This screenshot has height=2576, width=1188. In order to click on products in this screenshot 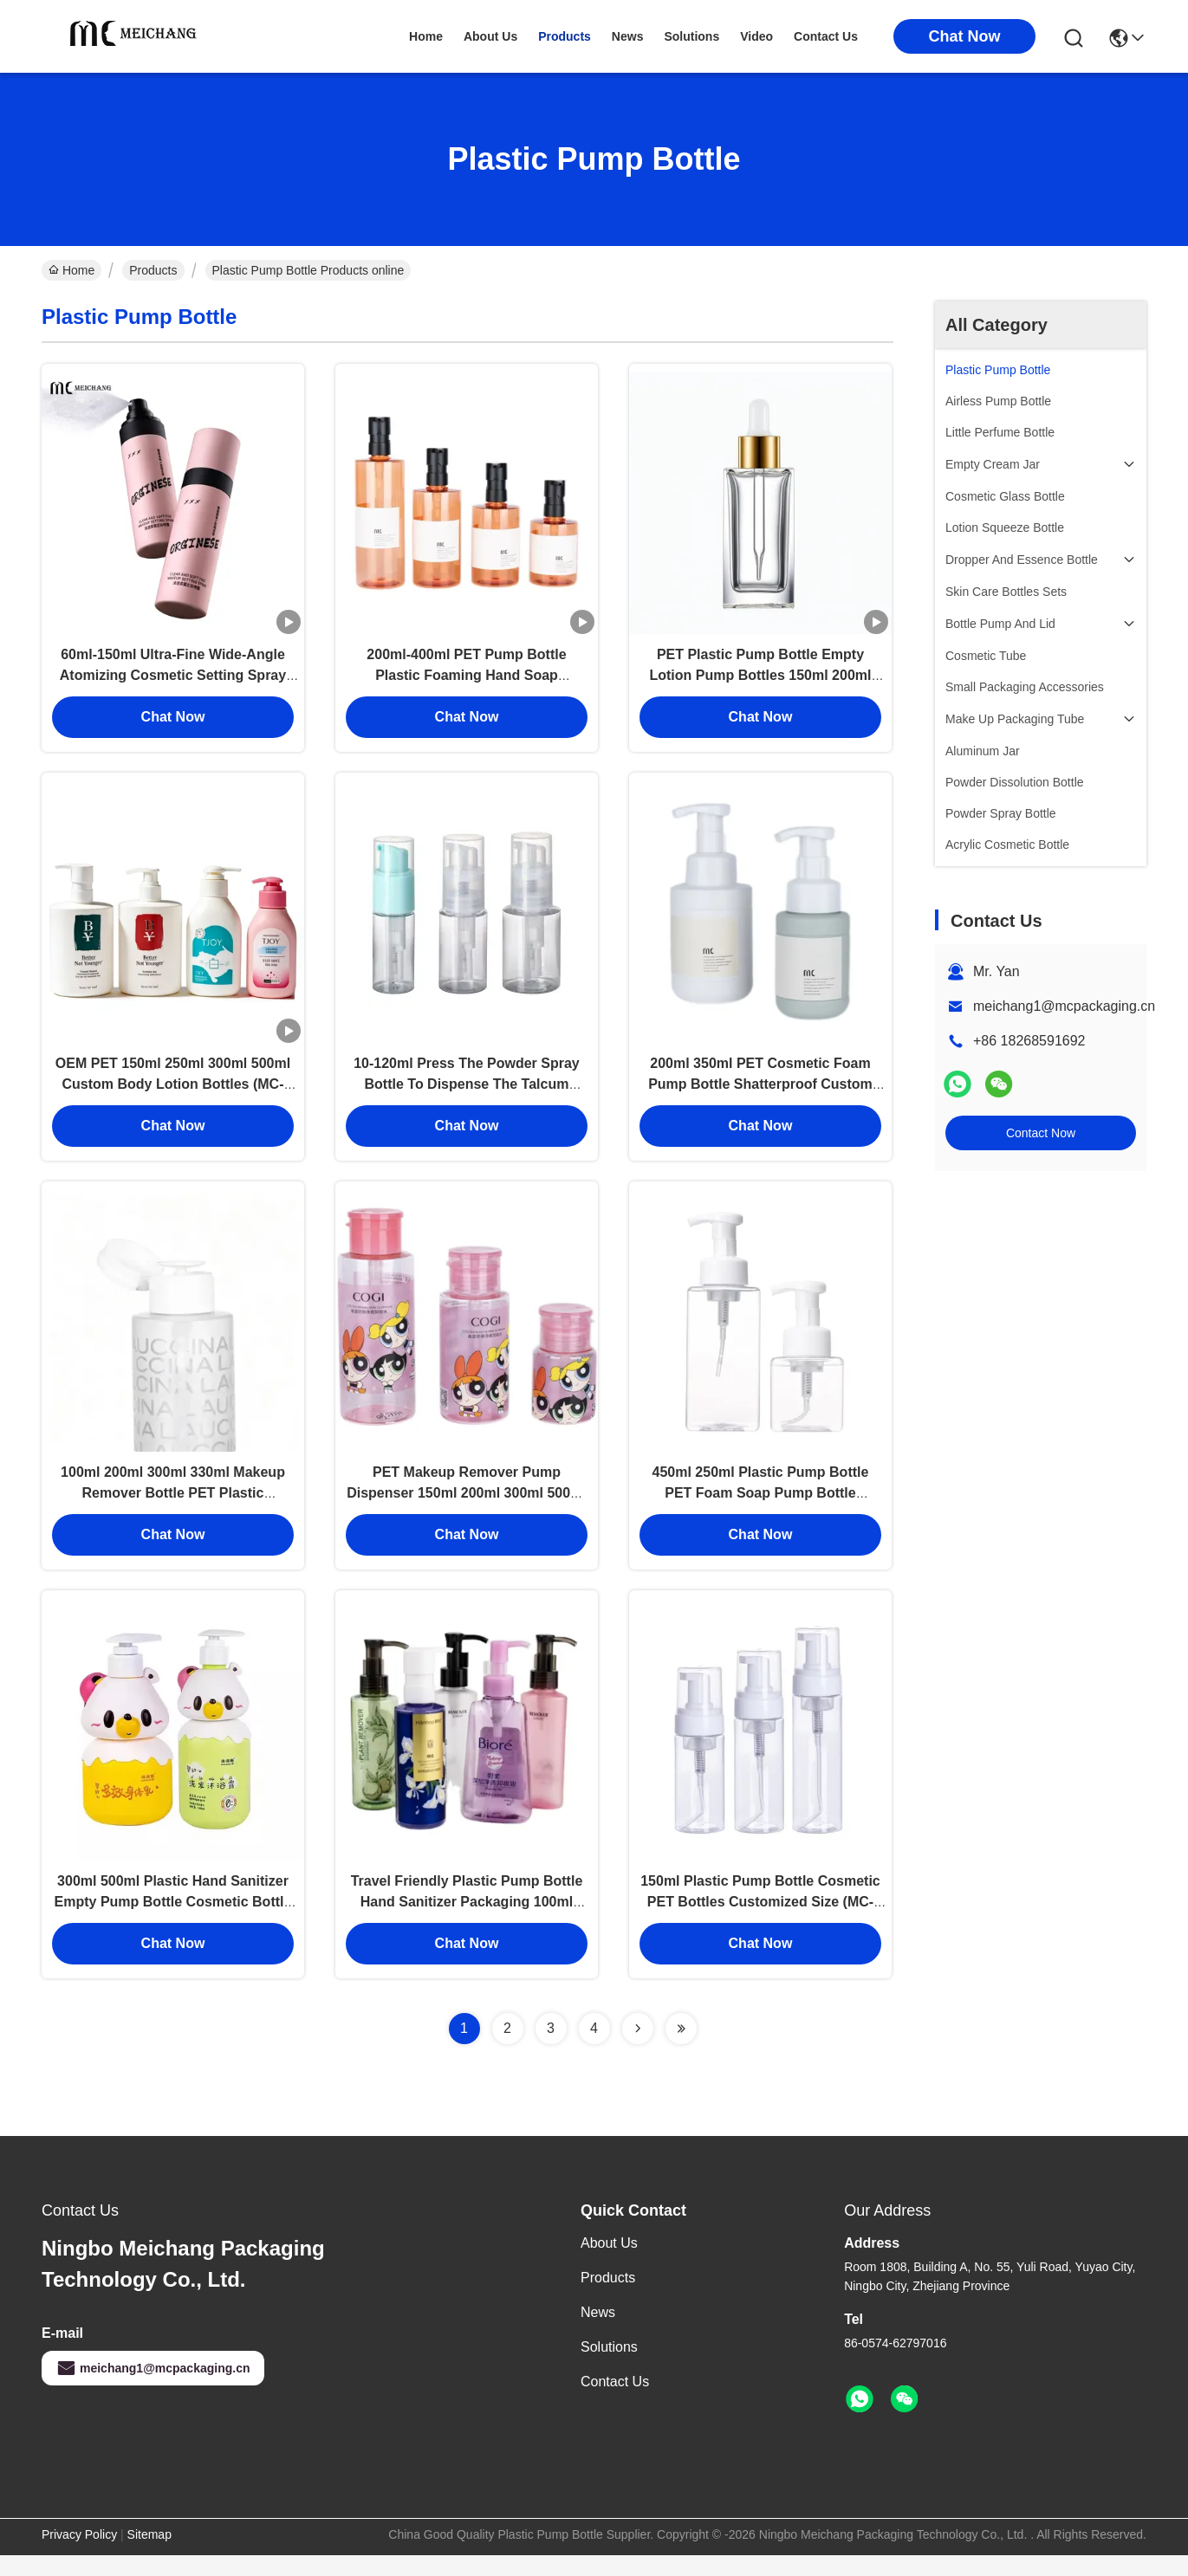, I will do `click(564, 36)`.